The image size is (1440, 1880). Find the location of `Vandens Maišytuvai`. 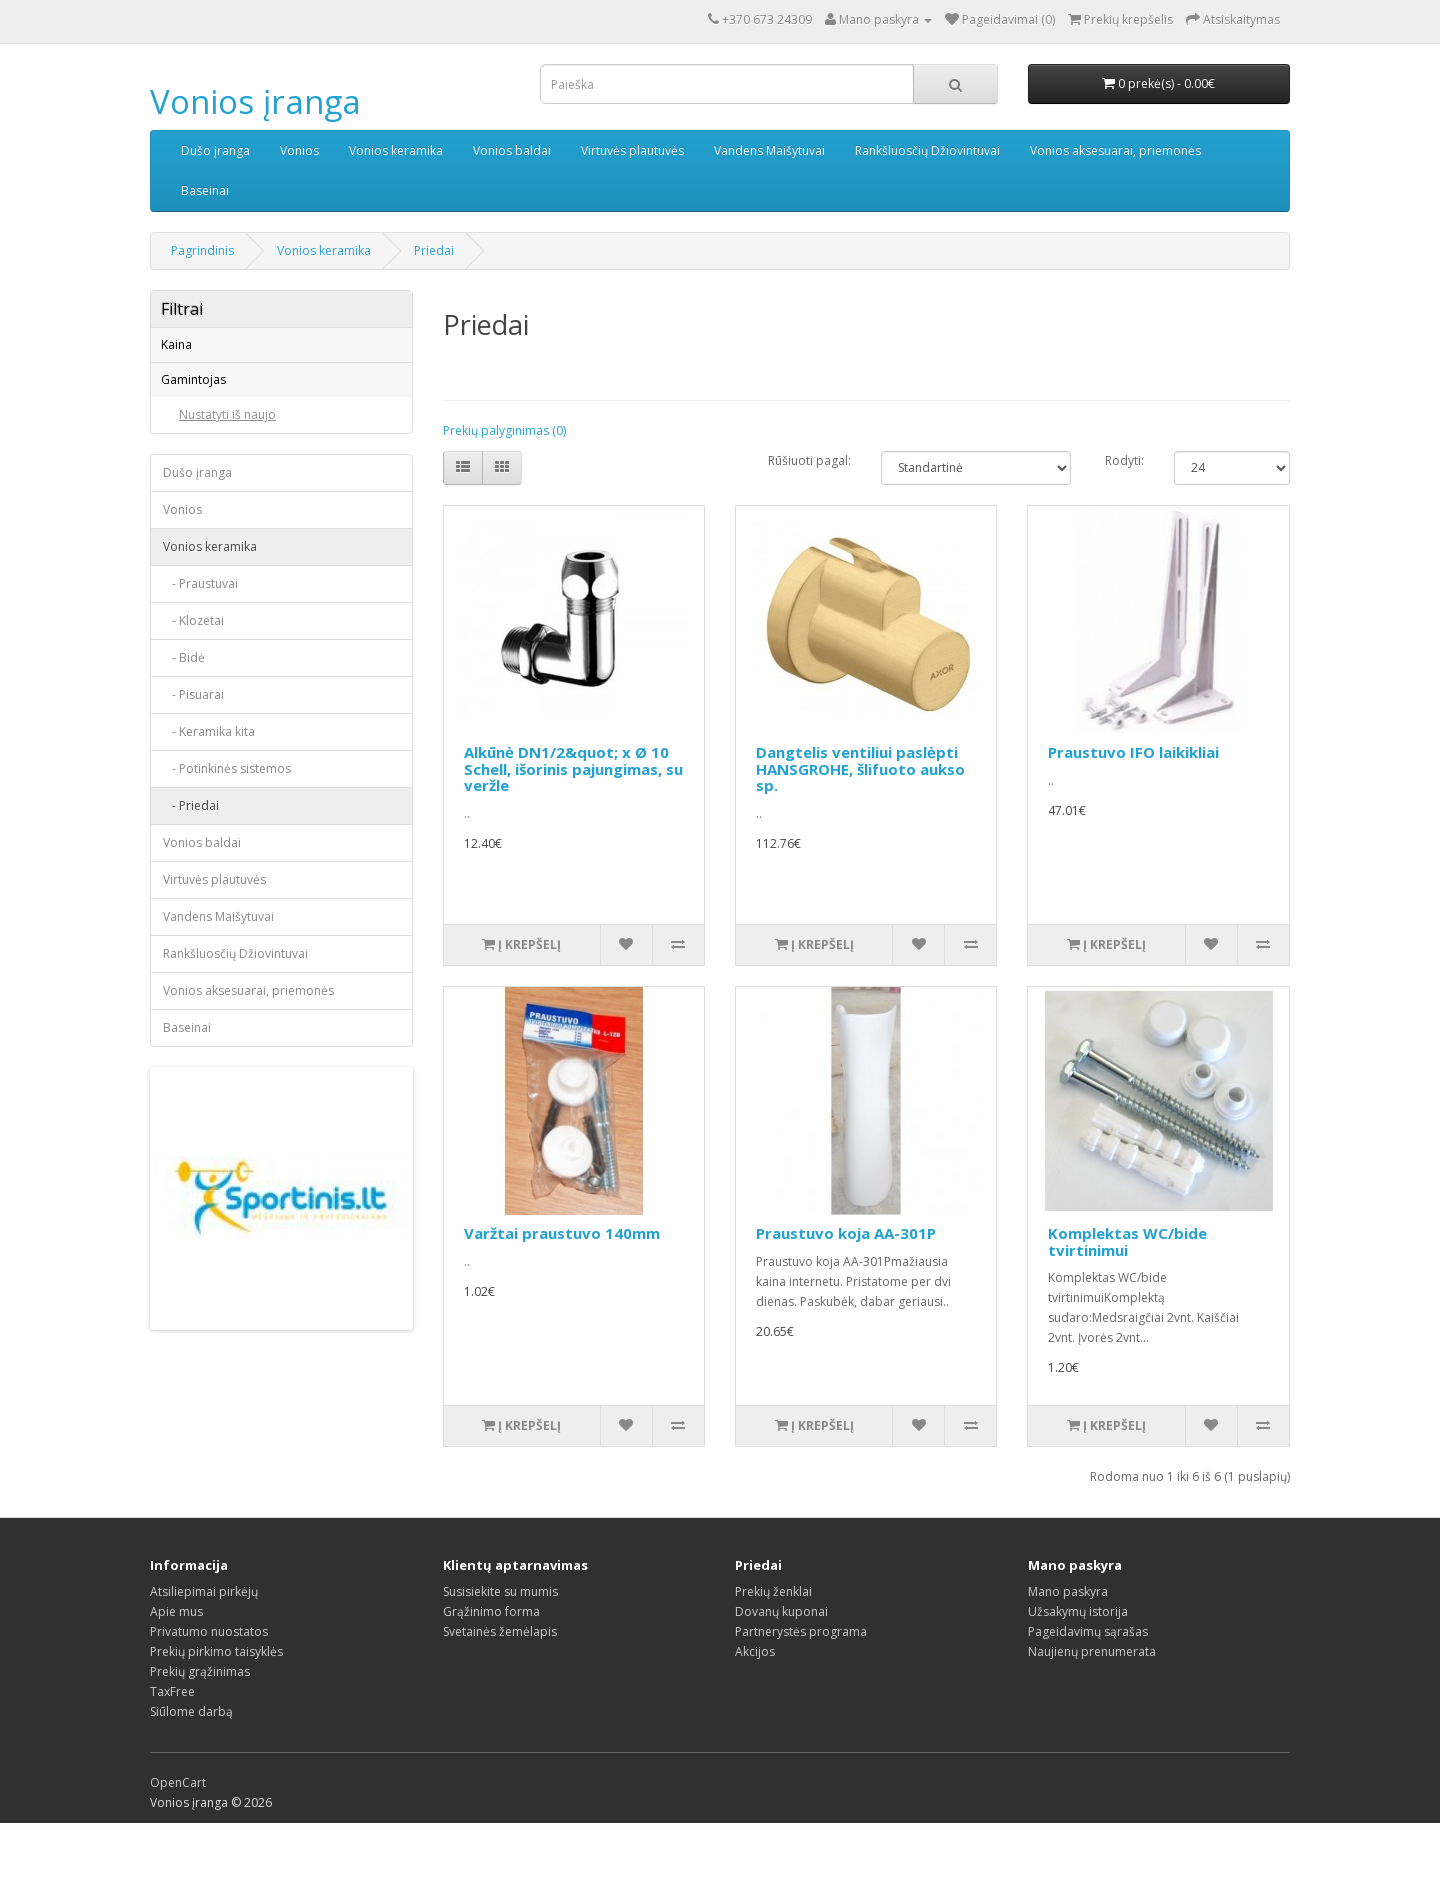

Vandens Maišytuvai is located at coordinates (769, 150).